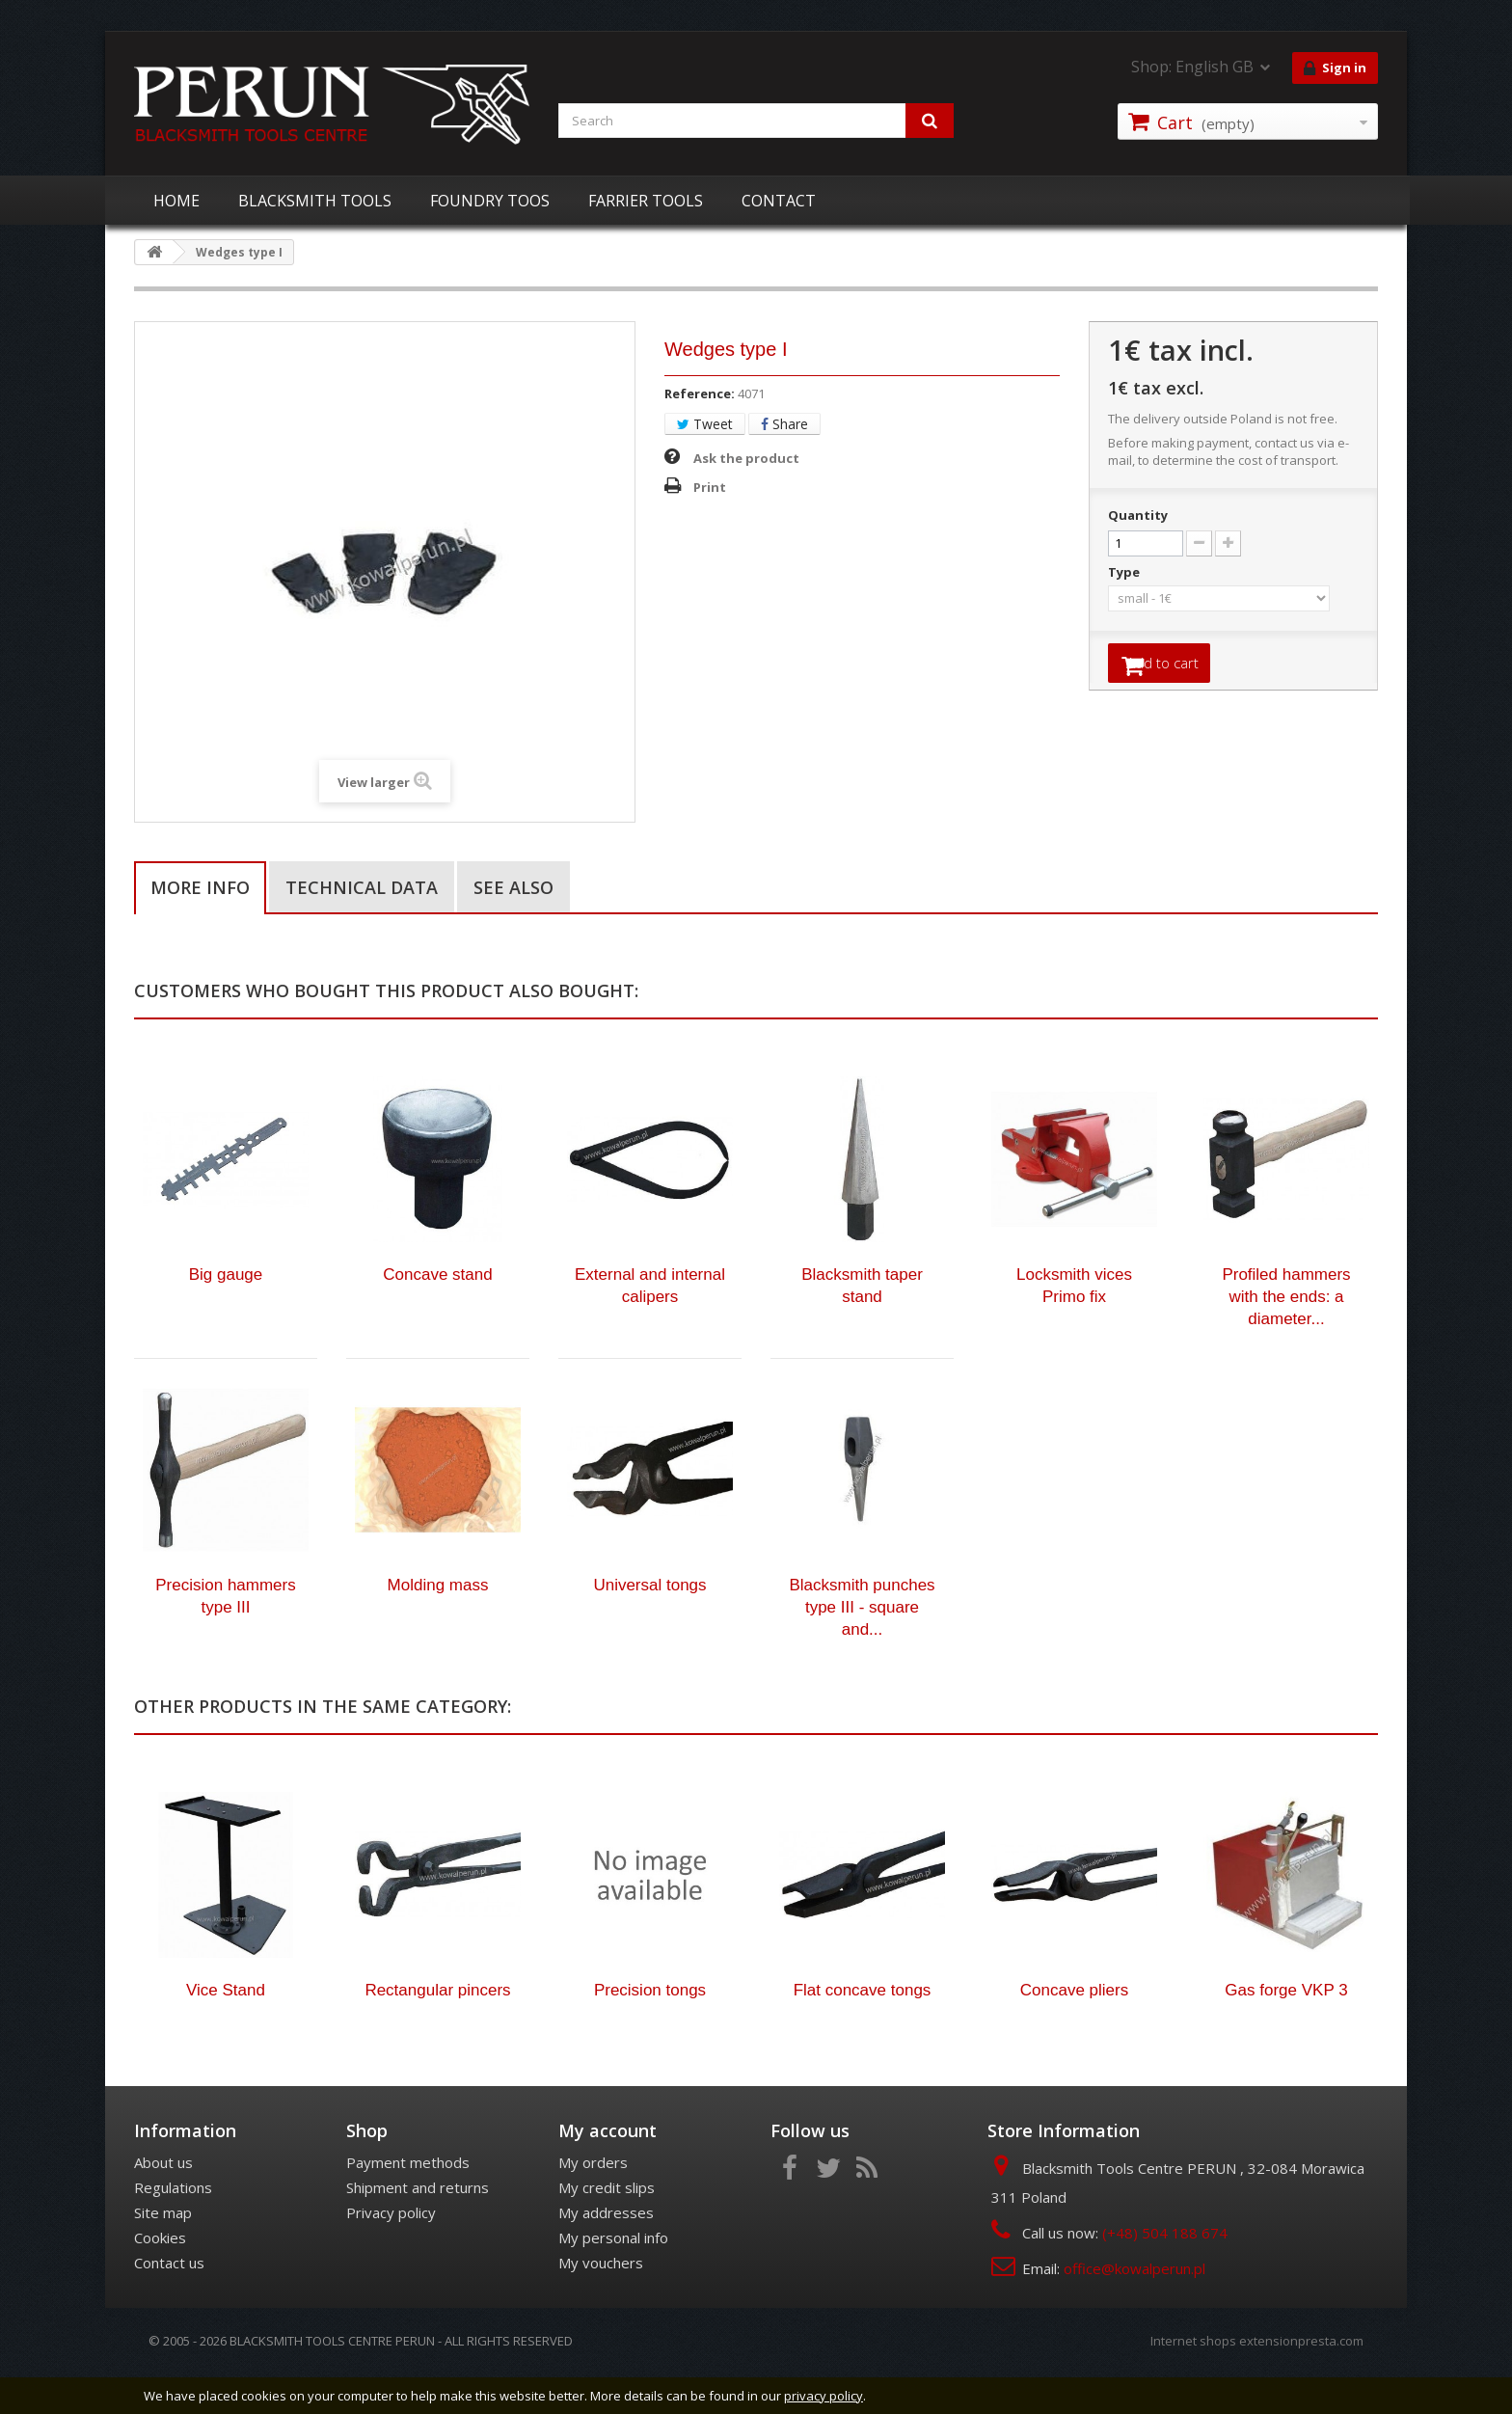 This screenshot has height=2414, width=1512. I want to click on CONTACT, so click(779, 200).